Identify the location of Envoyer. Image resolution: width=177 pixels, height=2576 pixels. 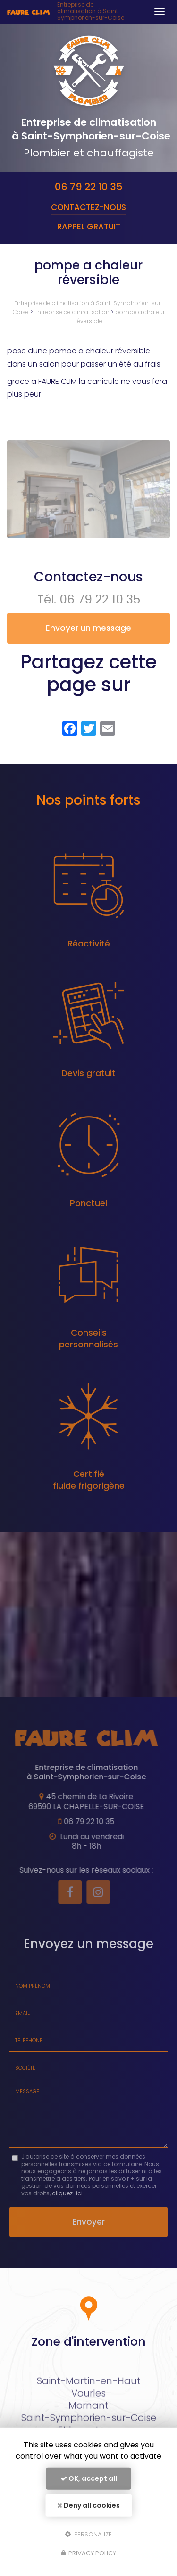
(88, 2221).